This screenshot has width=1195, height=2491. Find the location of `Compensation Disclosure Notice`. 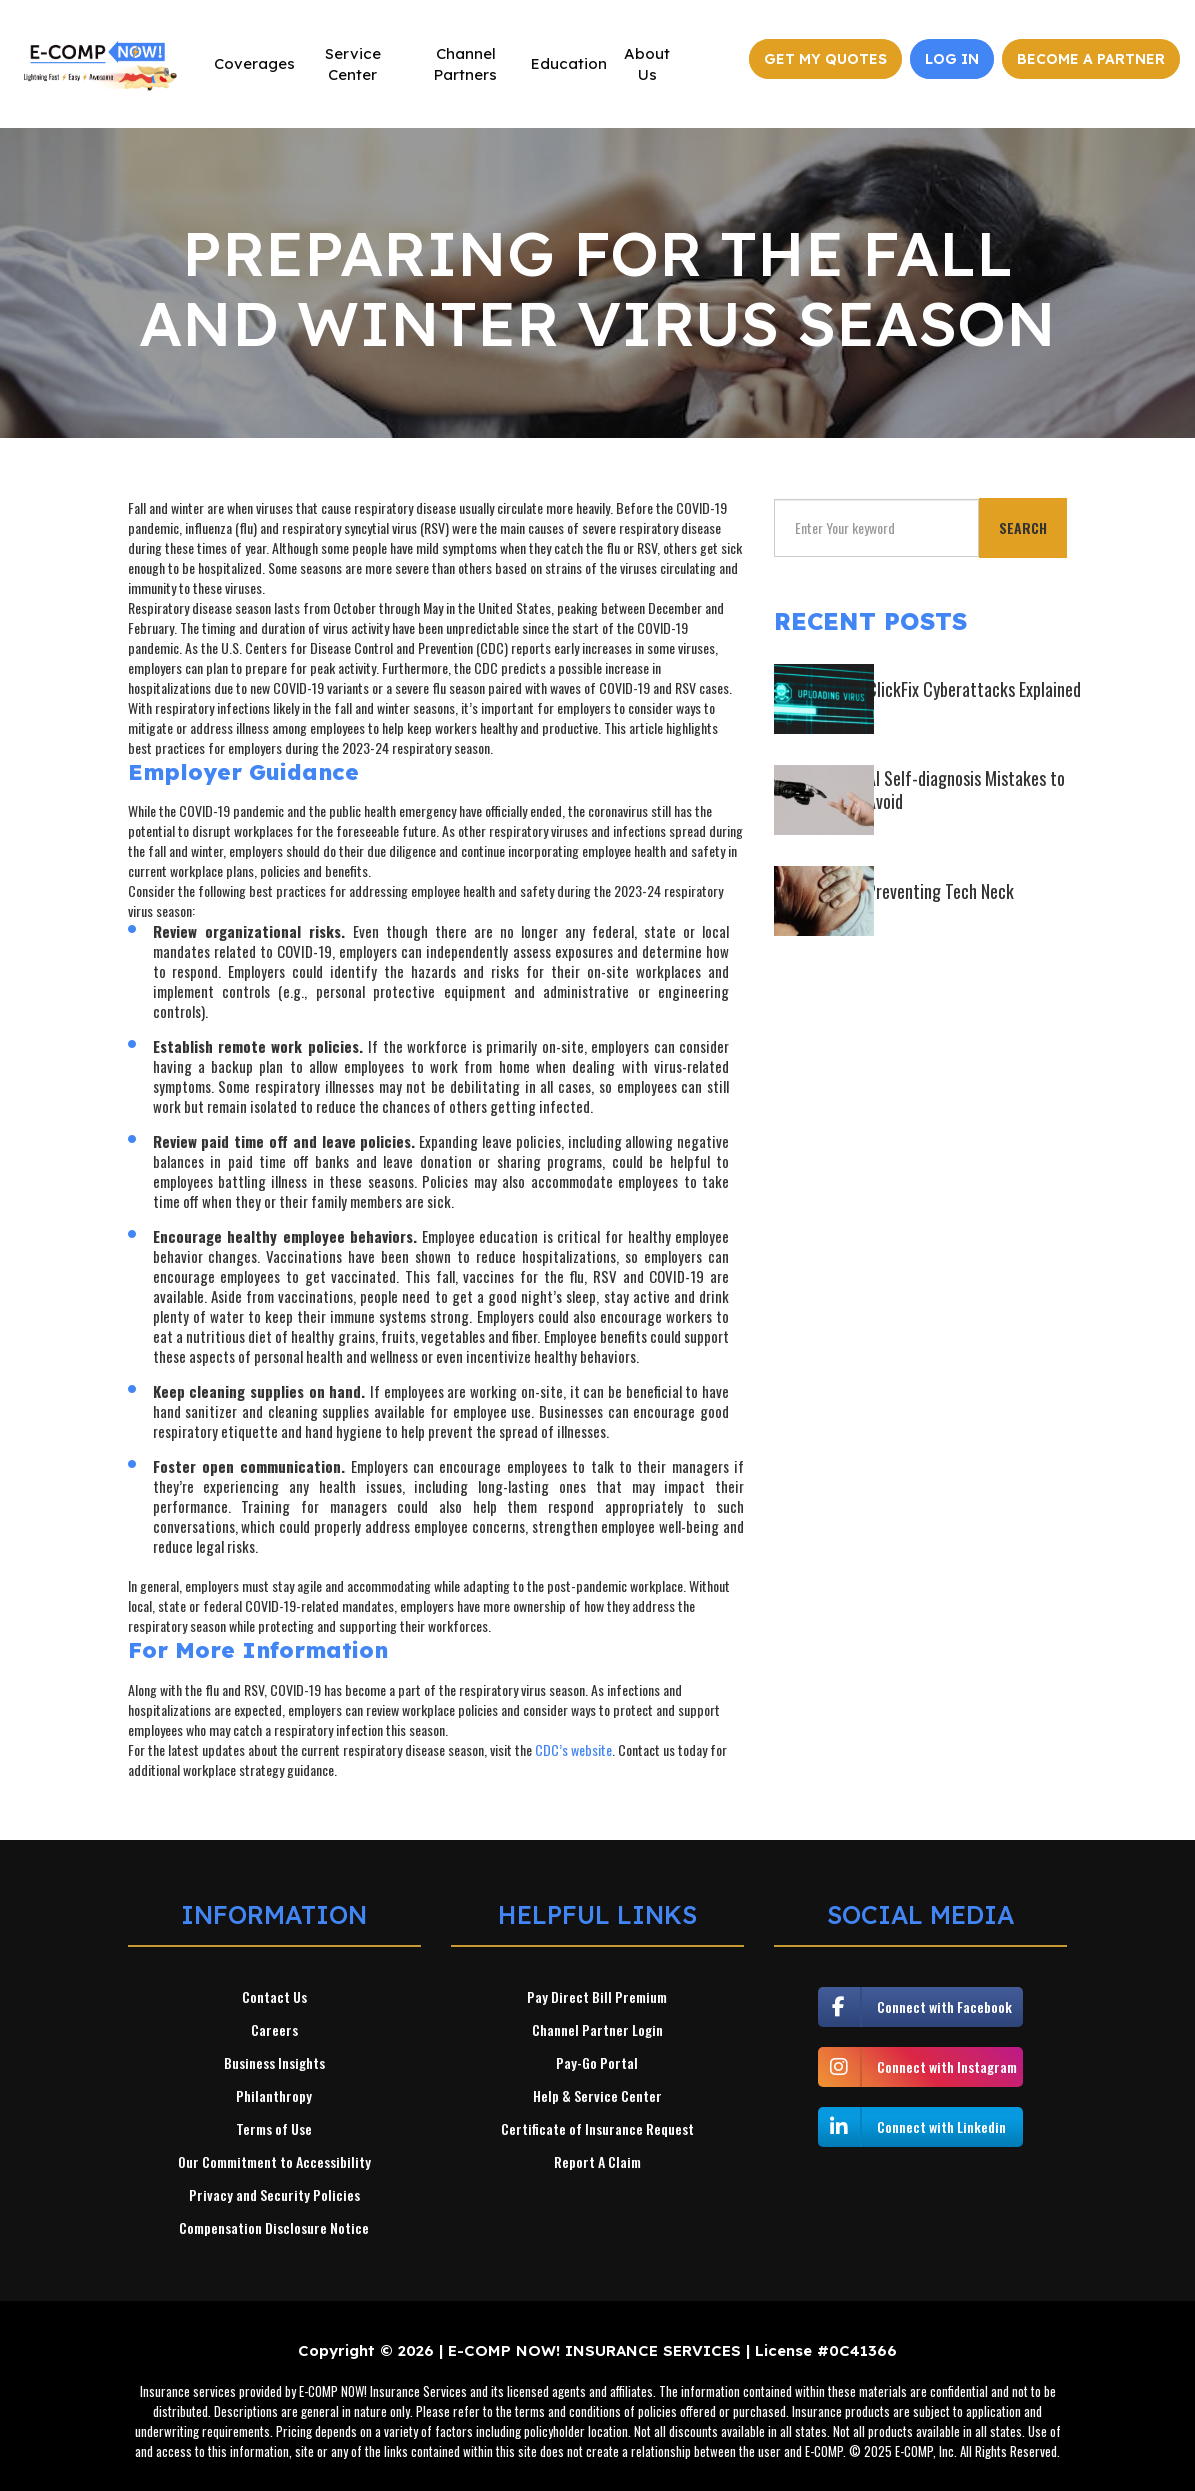

Compensation Disclosure Notice is located at coordinates (274, 2228).